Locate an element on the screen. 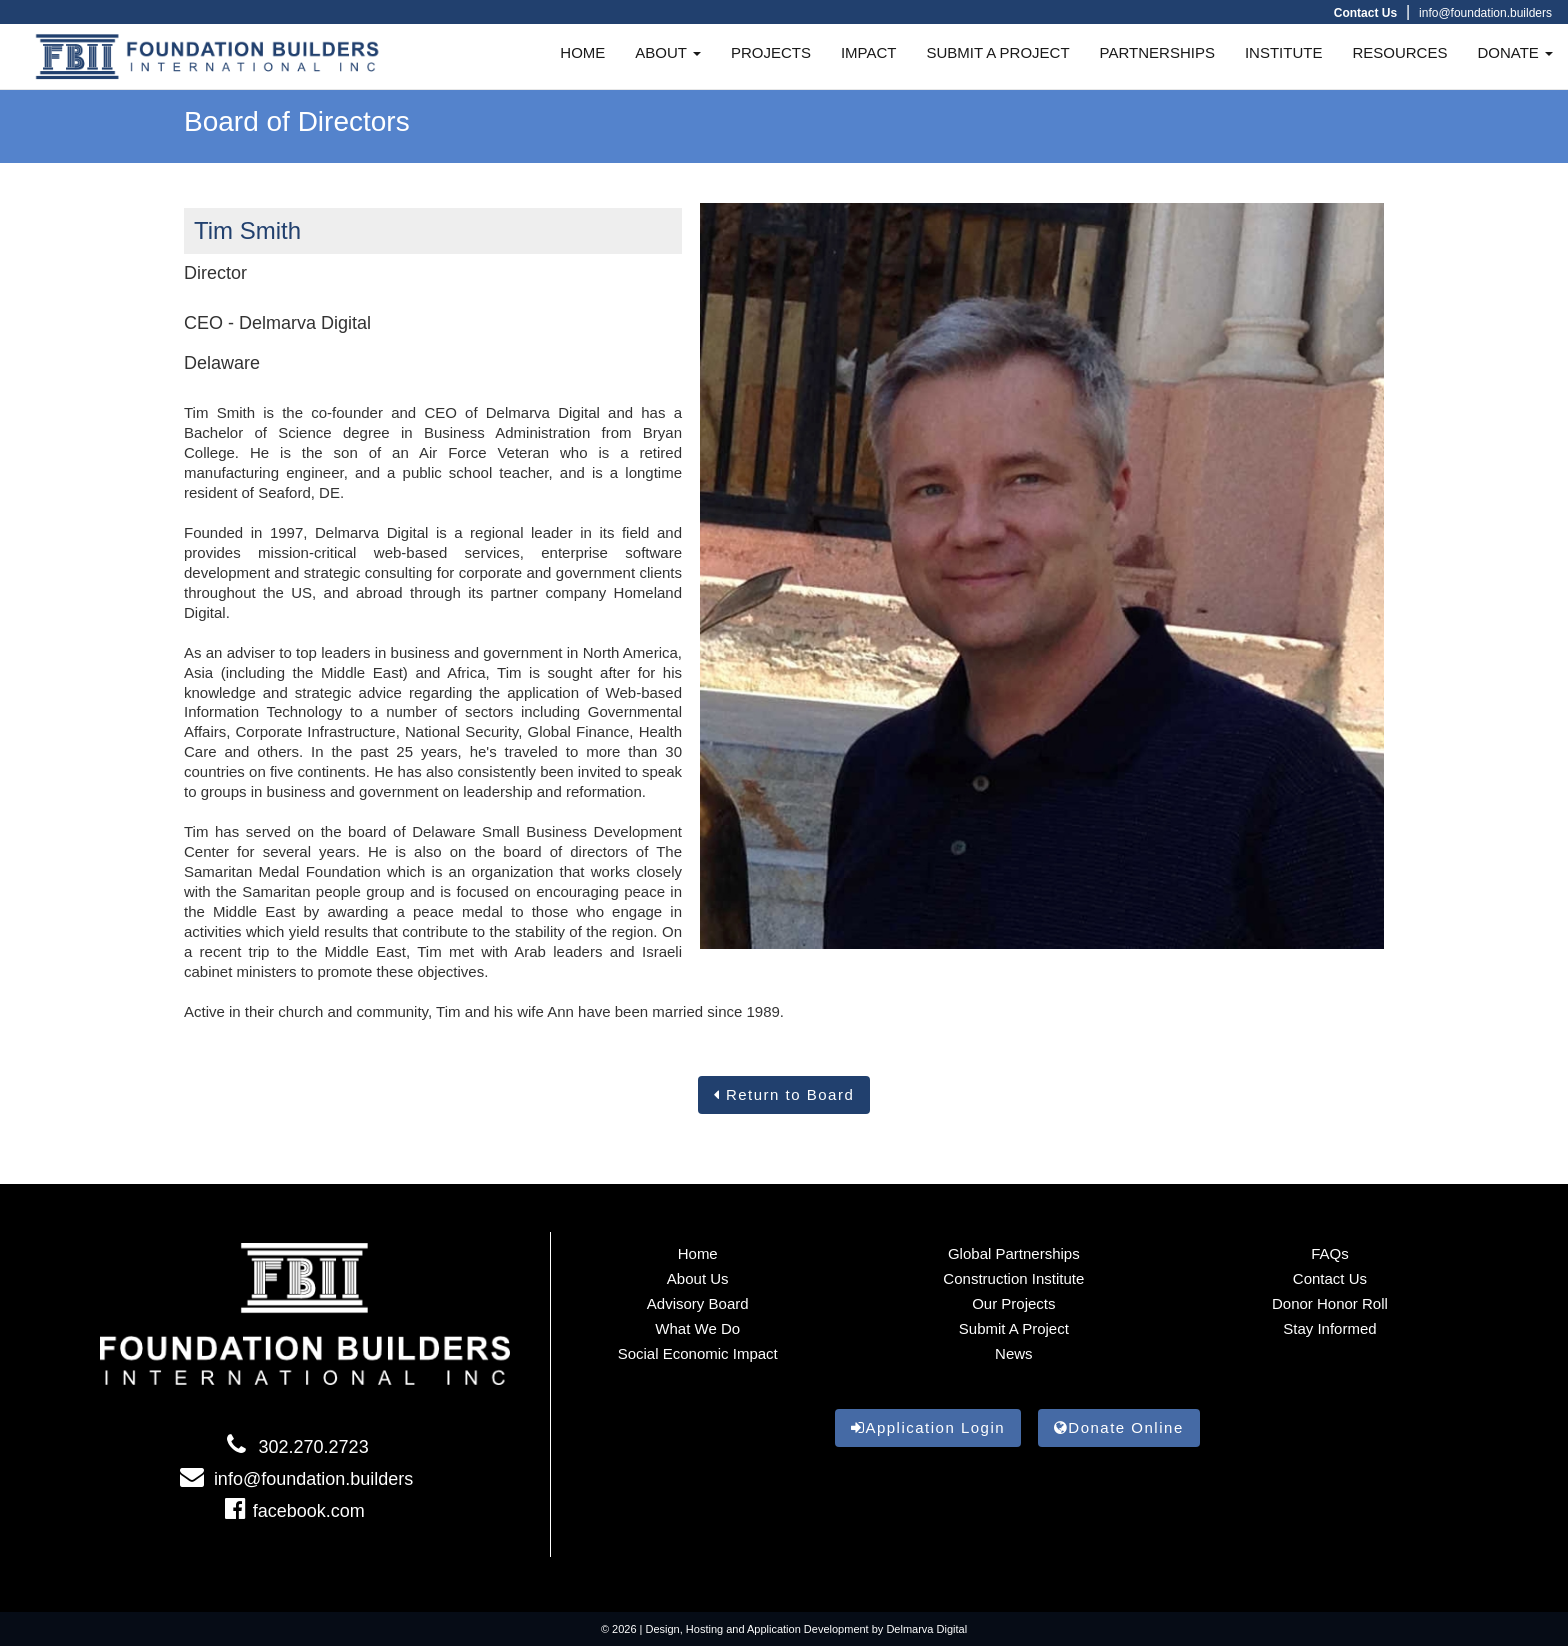  Our Projects is located at coordinates (1013, 1303).